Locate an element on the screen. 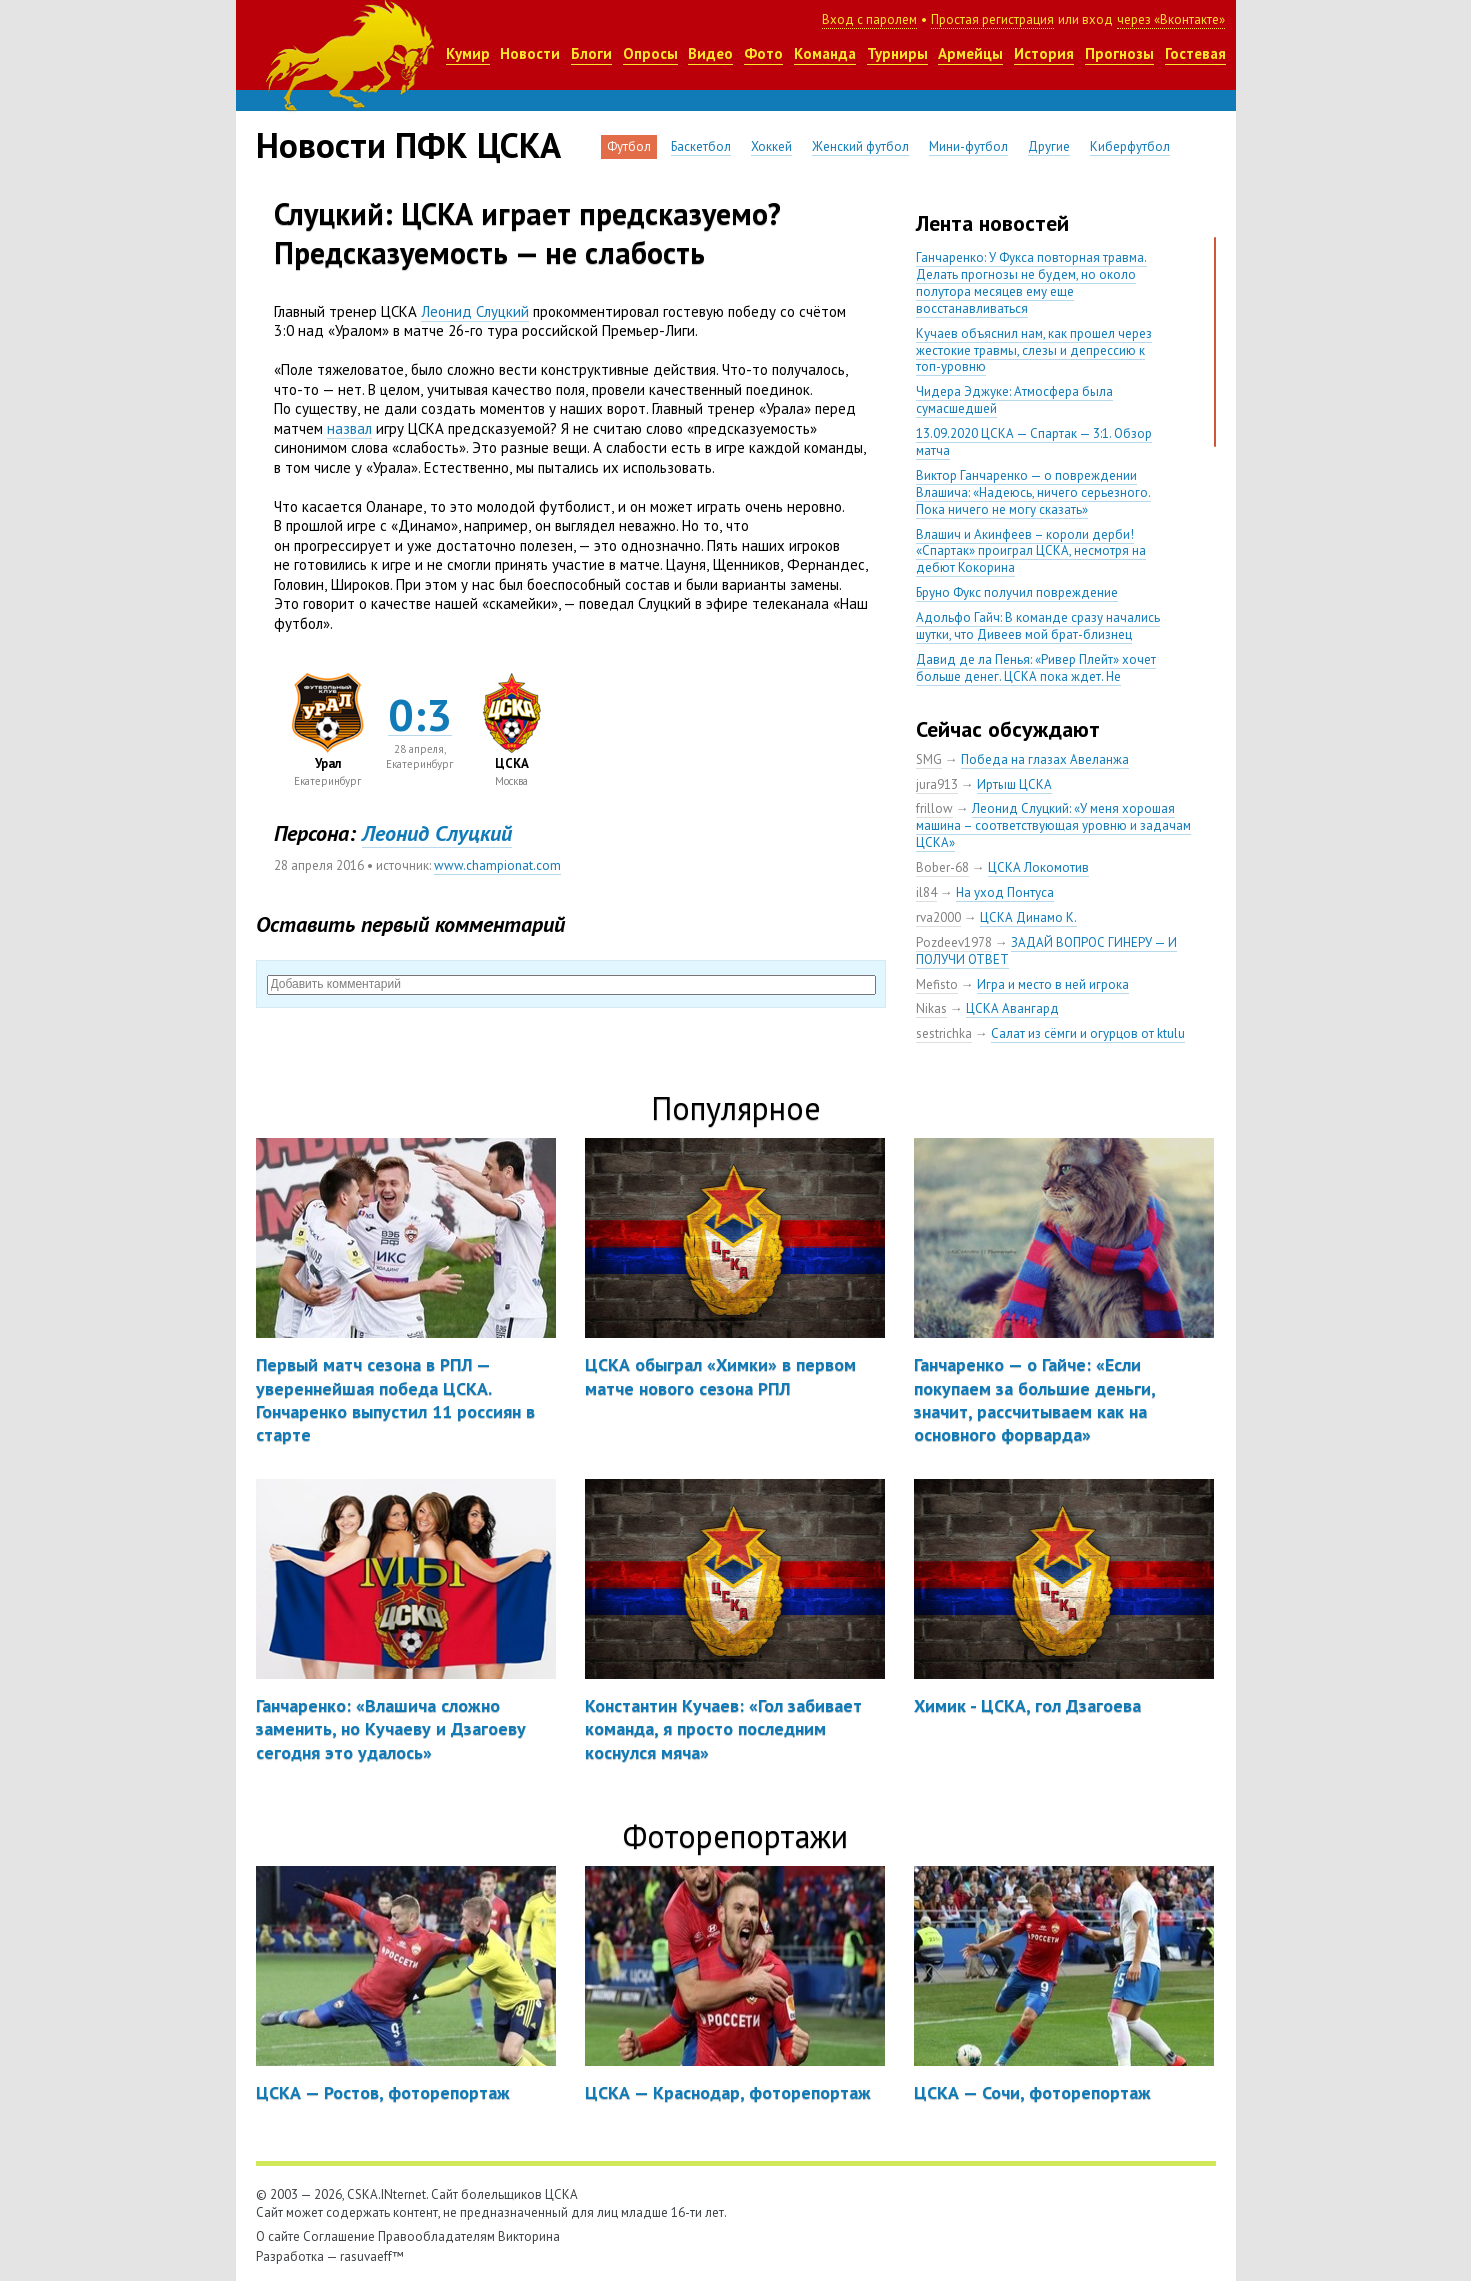  rasuvaeff™ is located at coordinates (372, 2256).